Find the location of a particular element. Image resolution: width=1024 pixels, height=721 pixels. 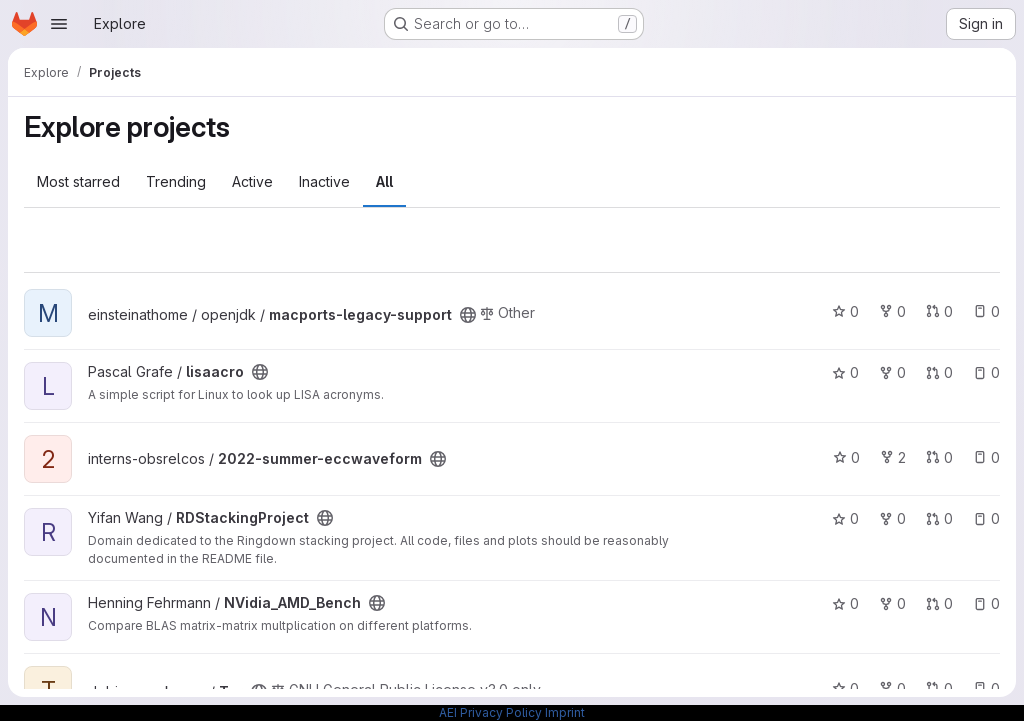

0 [Tar has 0 stars] is located at coordinates (845, 688).